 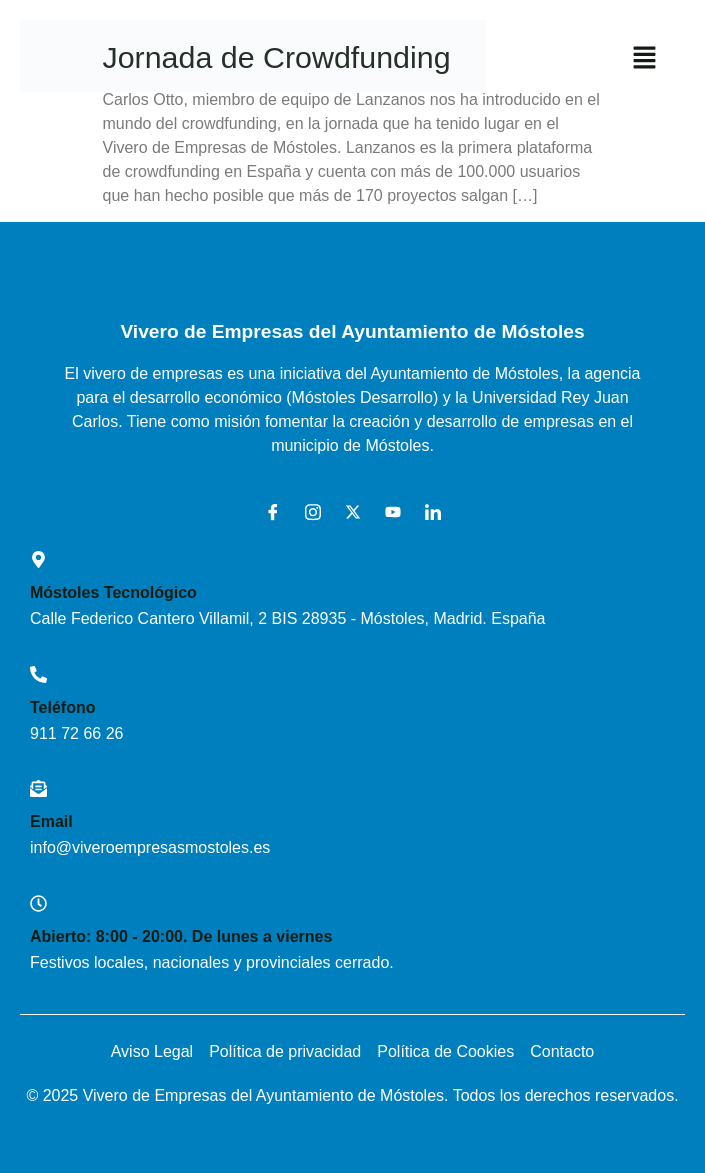 What do you see at coordinates (51, 821) in the screenshot?
I see `Email` at bounding box center [51, 821].